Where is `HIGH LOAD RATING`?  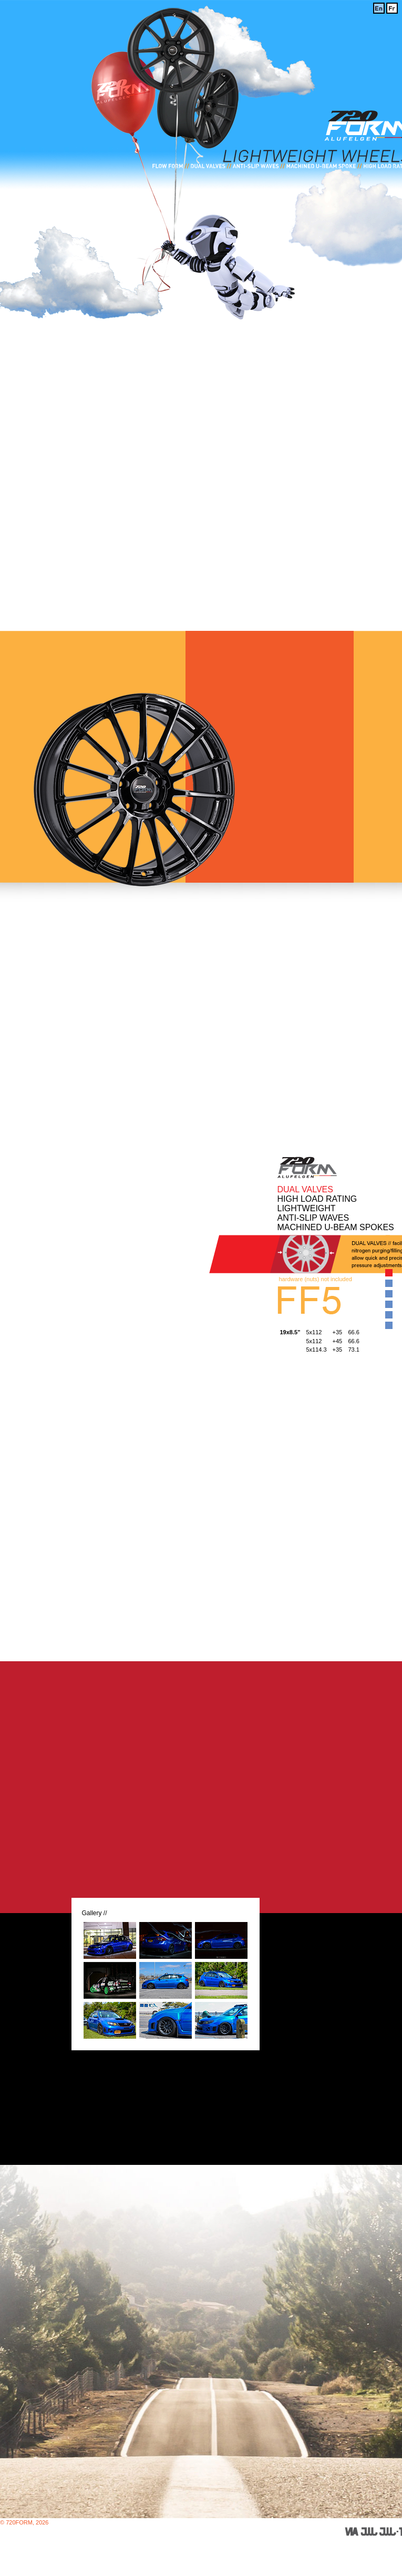
HIGH LOAD RATING is located at coordinates (317, 1198).